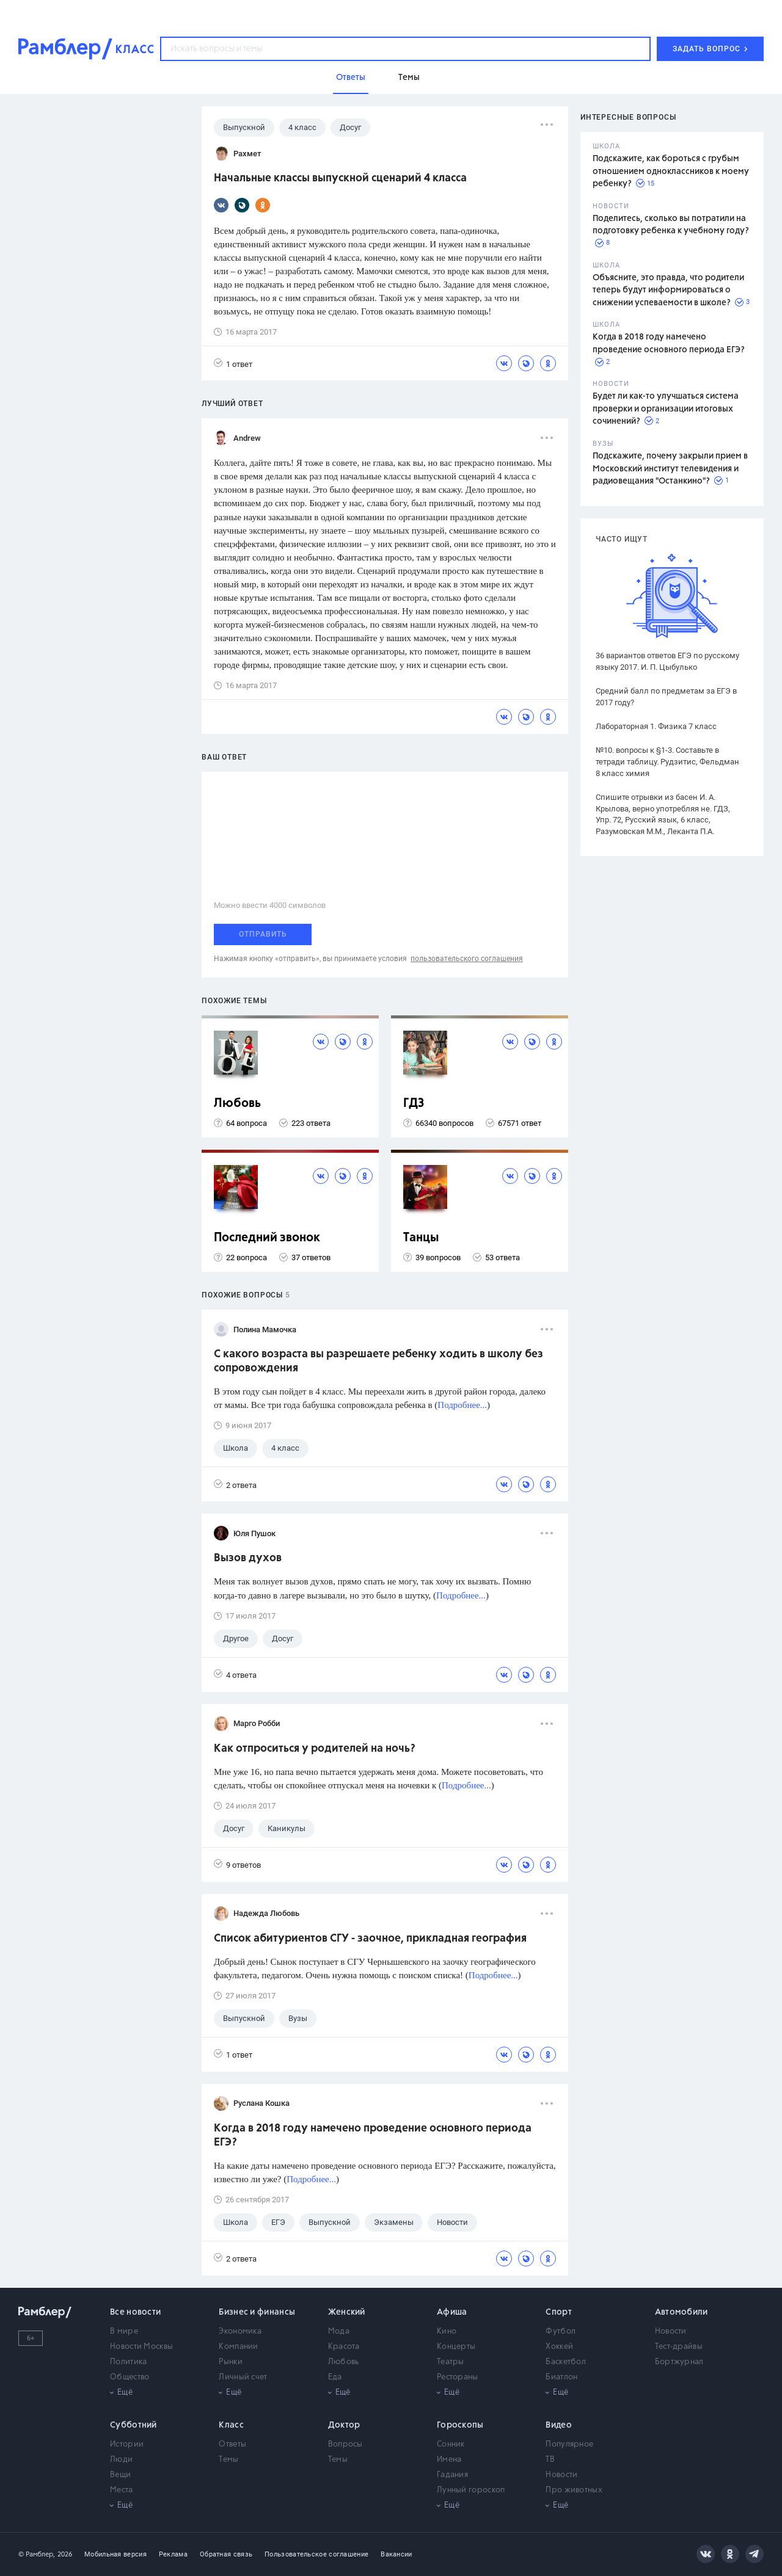 The image size is (782, 2576). What do you see at coordinates (559, 2312) in the screenshot?
I see `Спорт` at bounding box center [559, 2312].